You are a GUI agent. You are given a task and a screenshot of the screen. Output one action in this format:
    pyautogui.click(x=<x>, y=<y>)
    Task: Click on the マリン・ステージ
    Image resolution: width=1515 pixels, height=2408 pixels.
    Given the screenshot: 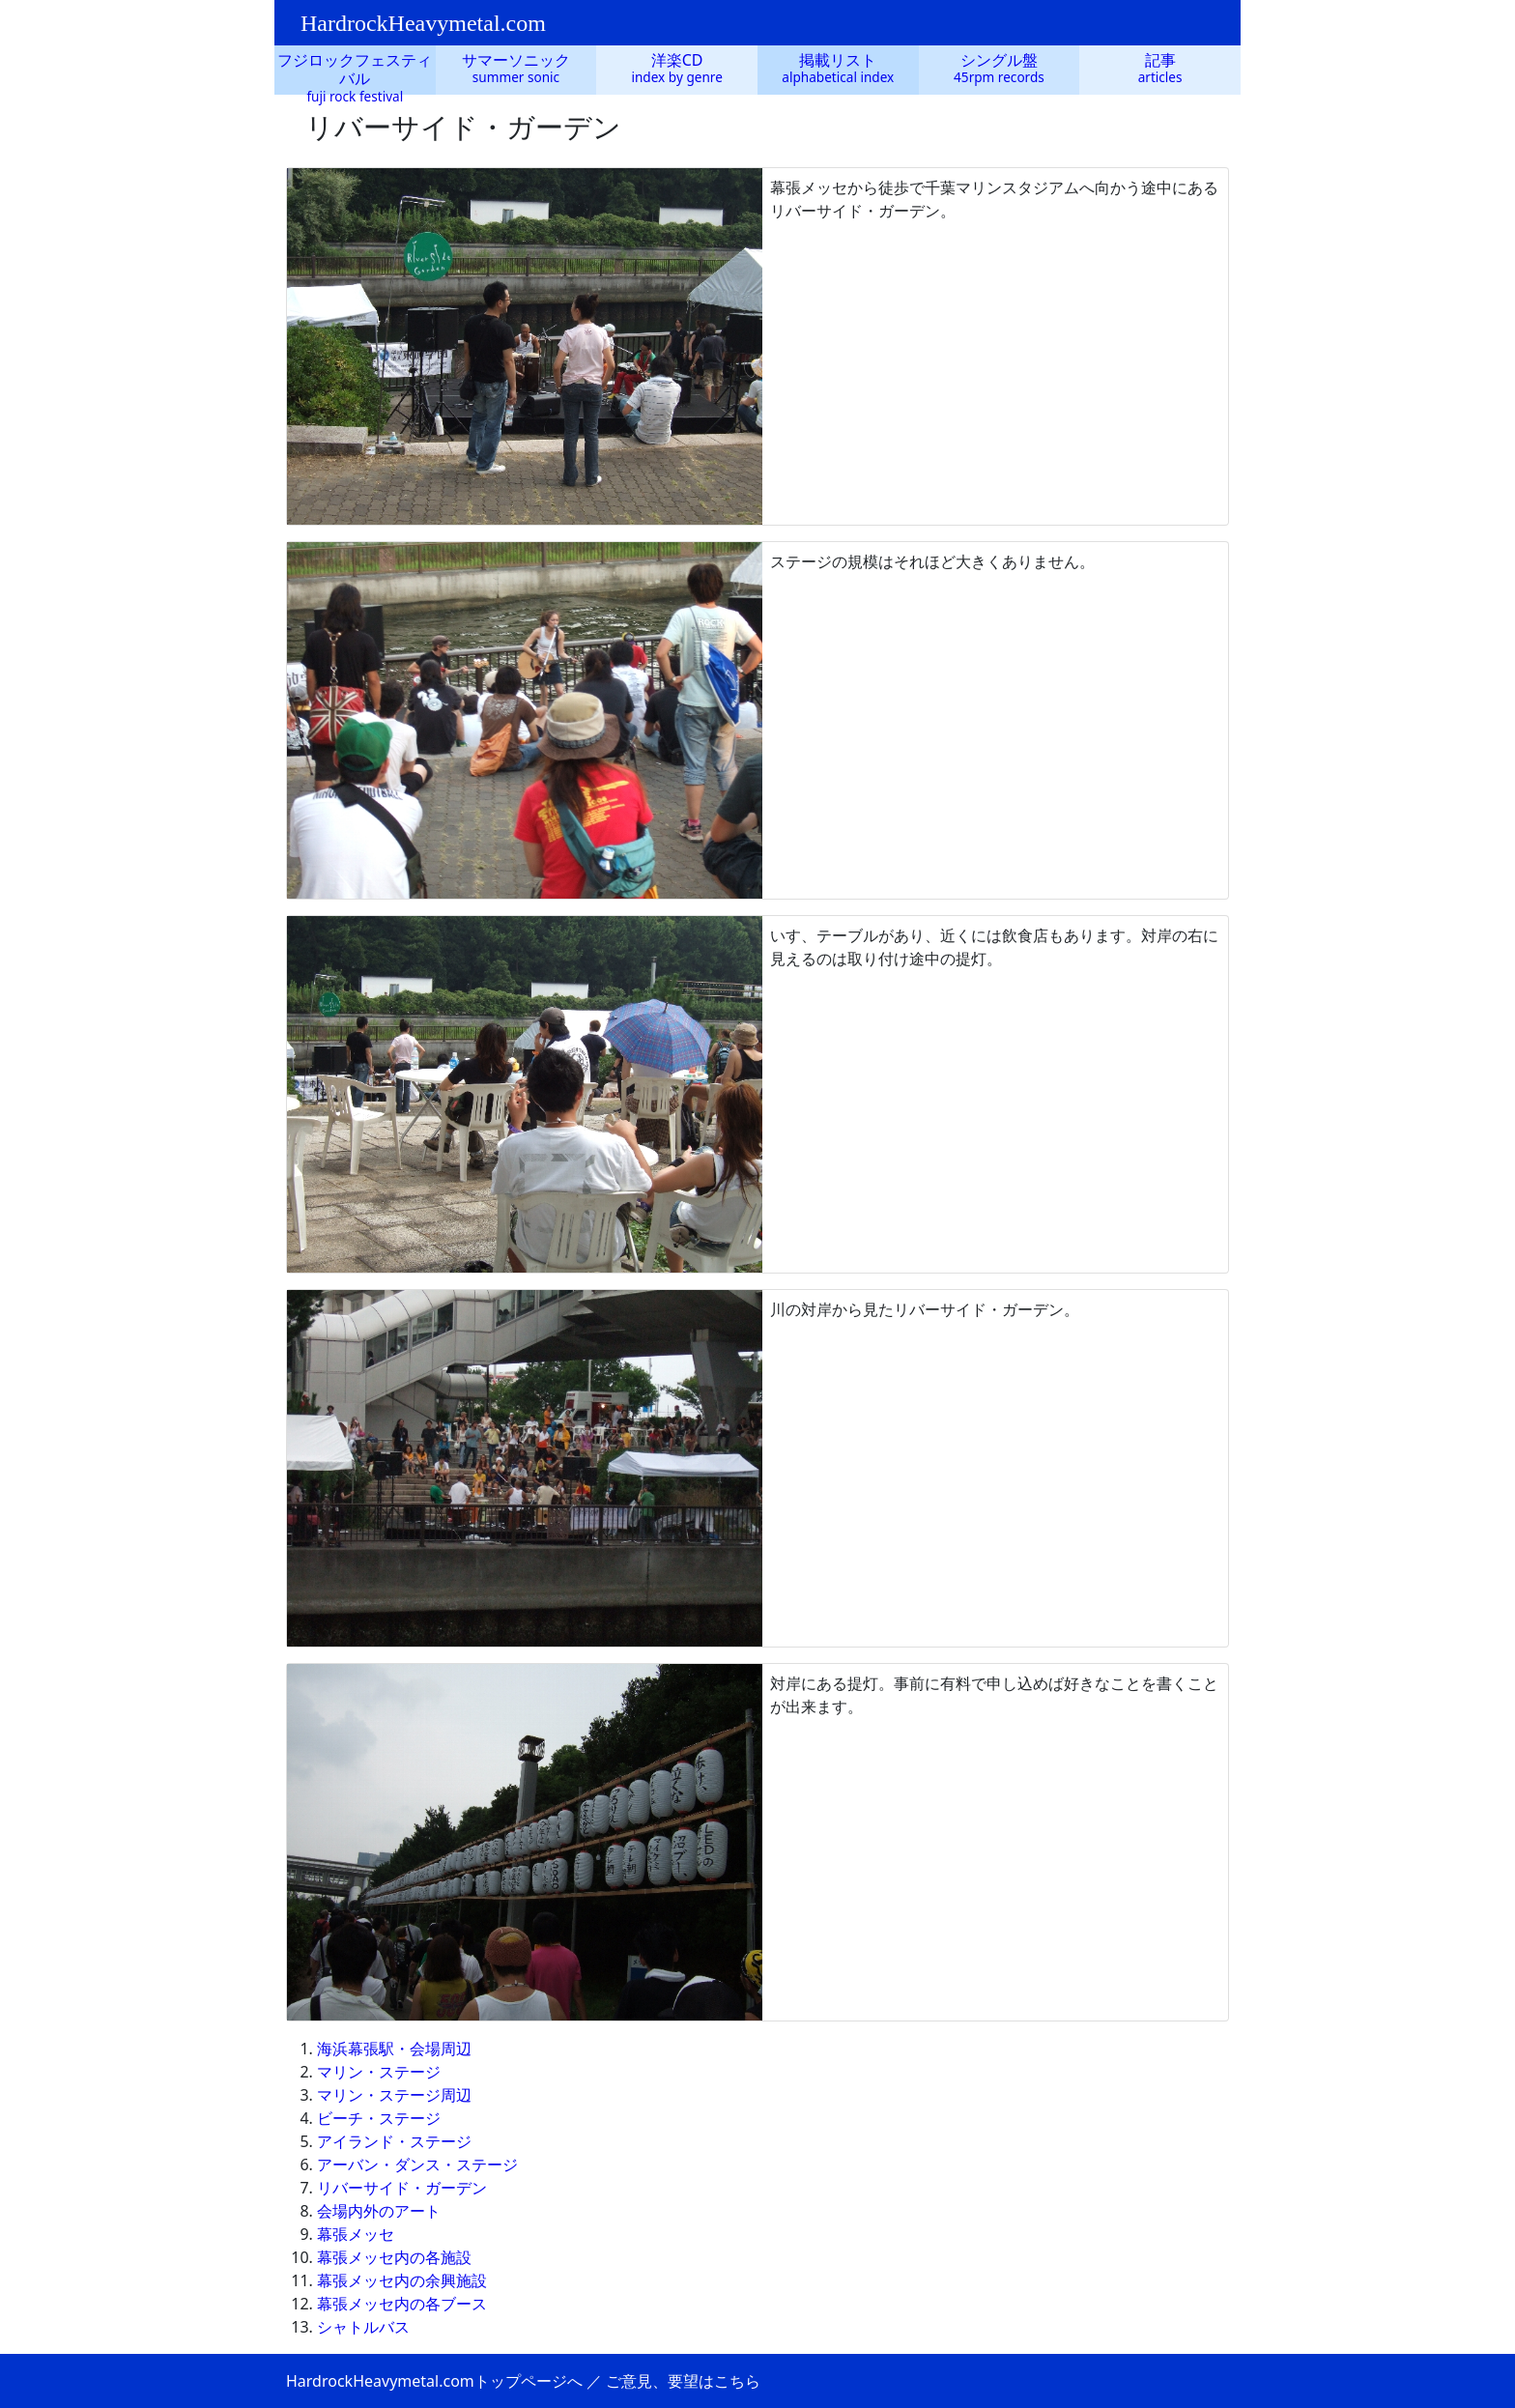 What is the action you would take?
    pyautogui.click(x=379, y=2071)
    